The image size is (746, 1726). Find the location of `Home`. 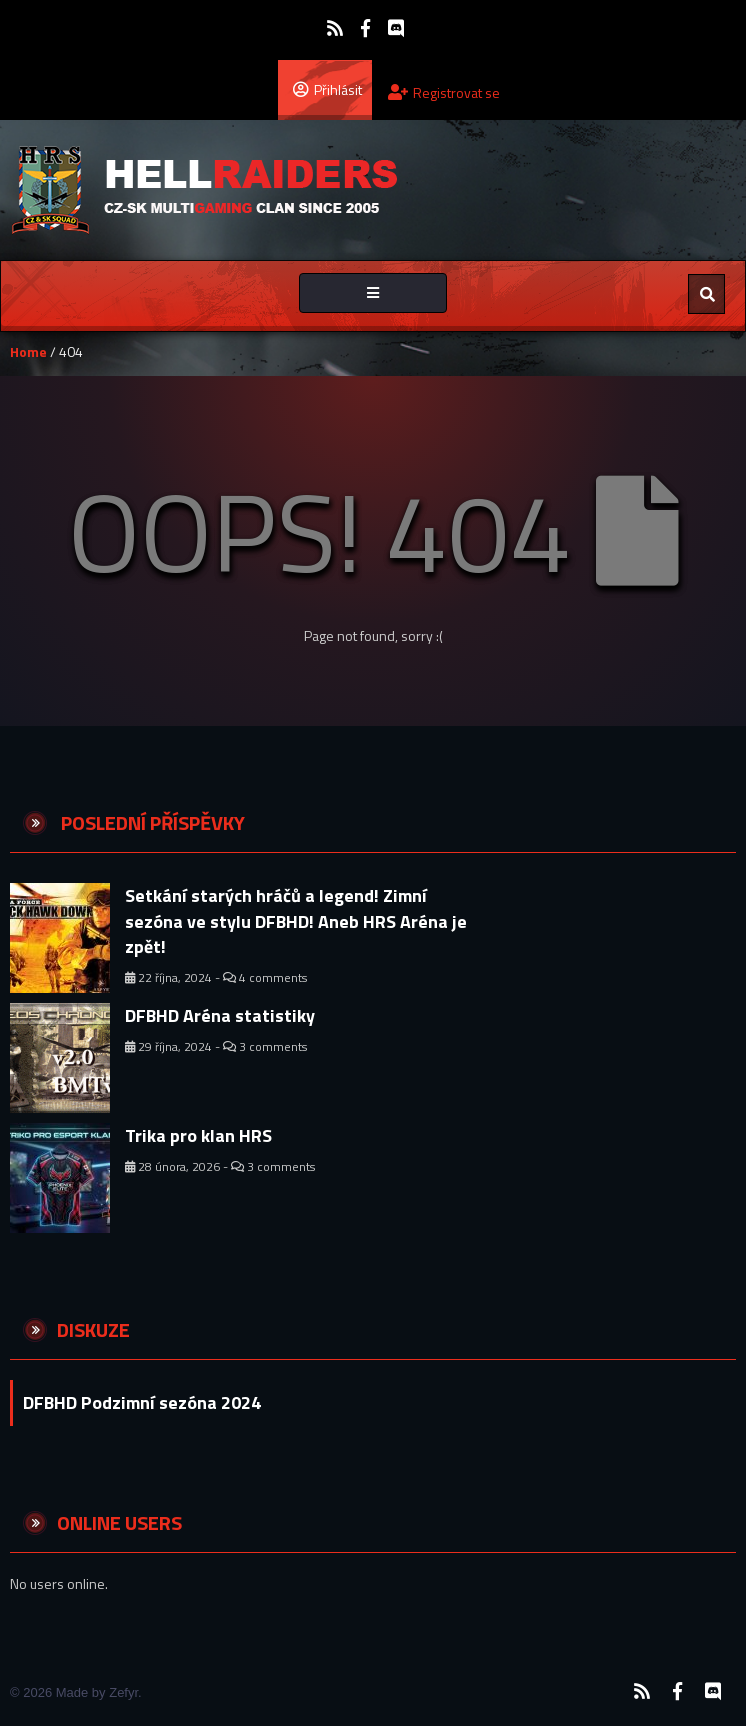

Home is located at coordinates (28, 351).